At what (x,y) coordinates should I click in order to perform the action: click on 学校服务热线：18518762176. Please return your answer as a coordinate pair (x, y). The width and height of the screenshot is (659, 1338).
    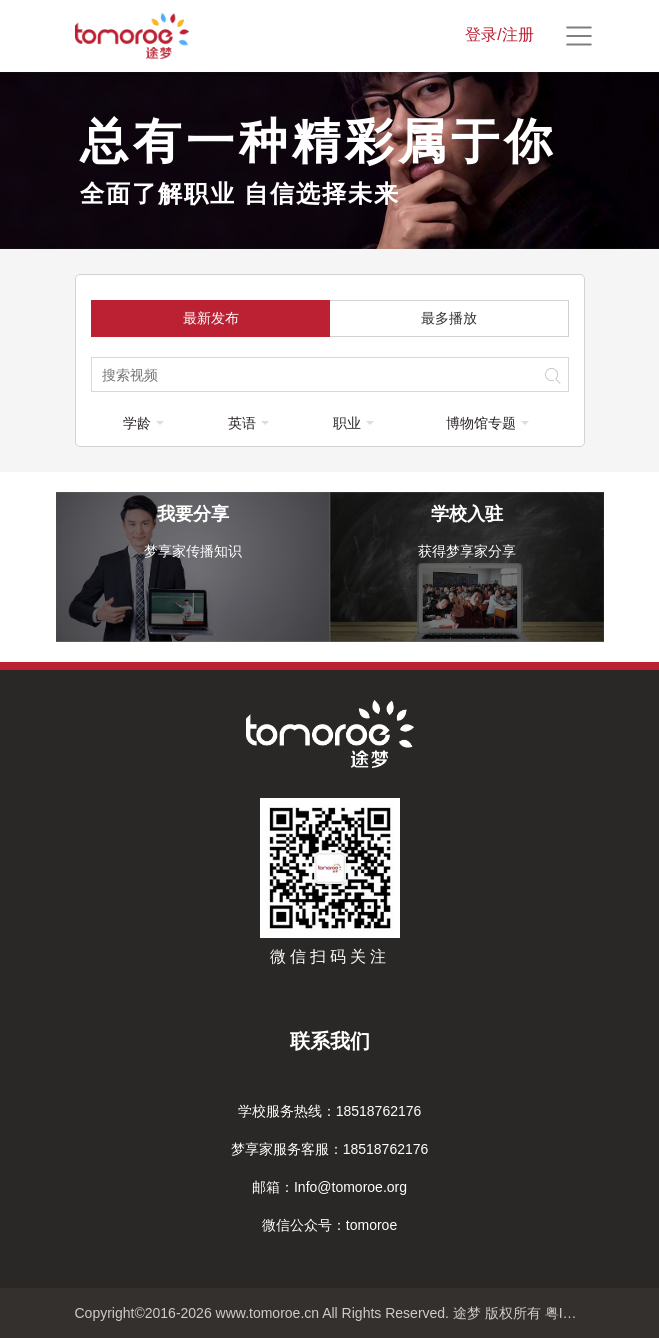
    Looking at the image, I should click on (330, 1111).